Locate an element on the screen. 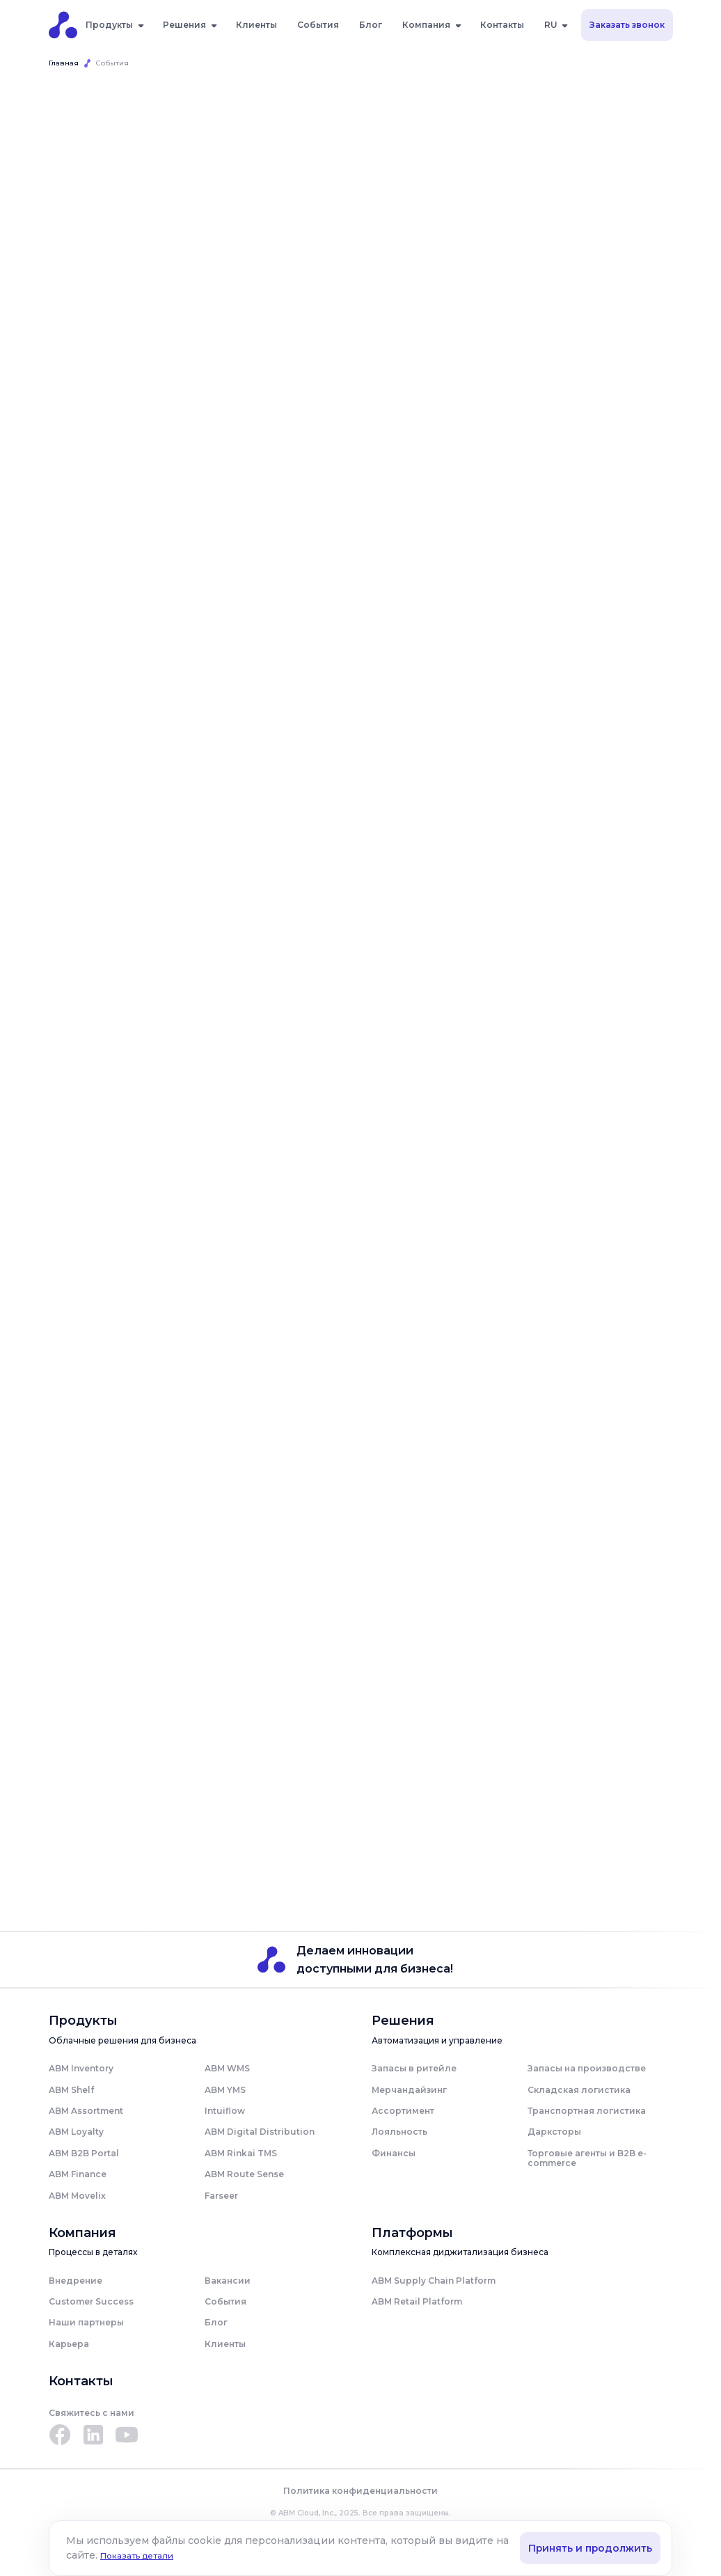 Image resolution: width=721 pixels, height=2576 pixels. ABM Rinkai TMS is located at coordinates (241, 2154).